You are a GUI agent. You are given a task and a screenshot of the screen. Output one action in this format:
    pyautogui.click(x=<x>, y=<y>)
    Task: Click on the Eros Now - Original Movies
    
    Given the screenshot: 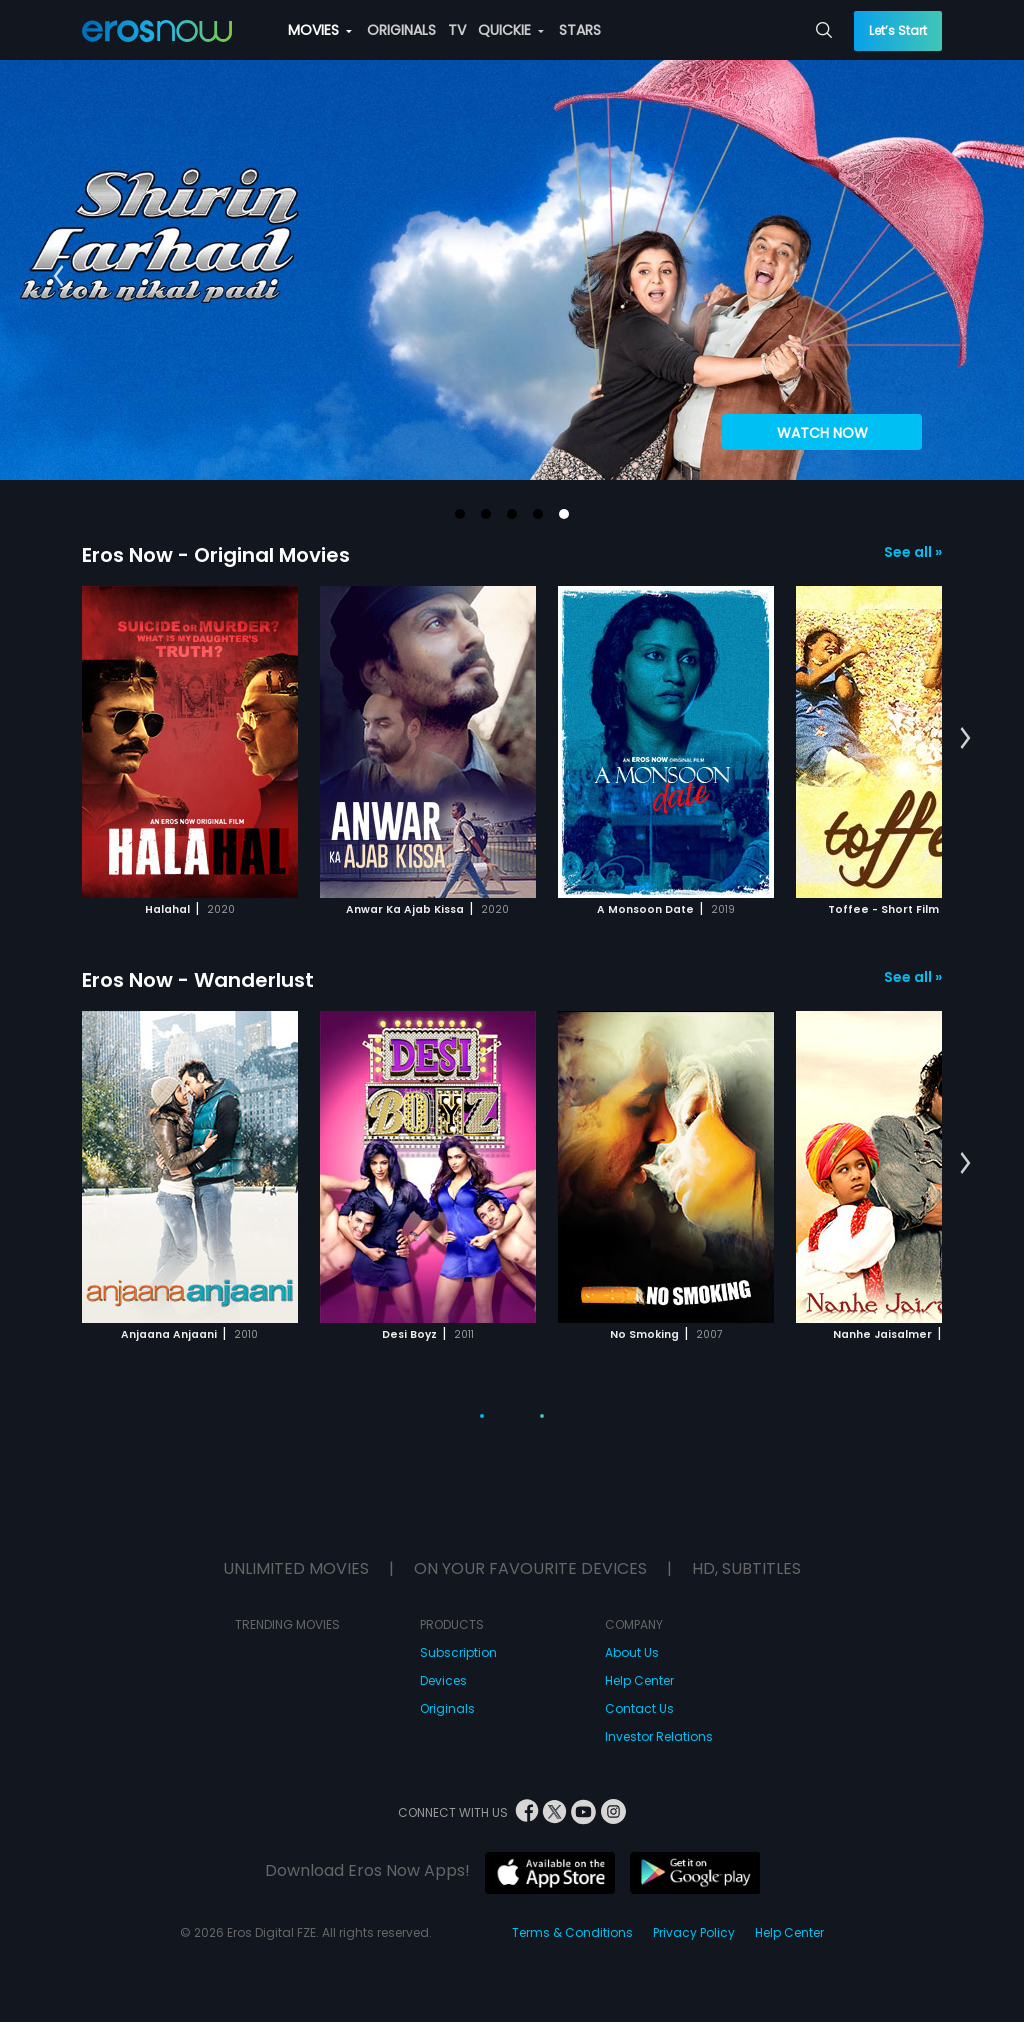 What is the action you would take?
    pyautogui.click(x=216, y=555)
    